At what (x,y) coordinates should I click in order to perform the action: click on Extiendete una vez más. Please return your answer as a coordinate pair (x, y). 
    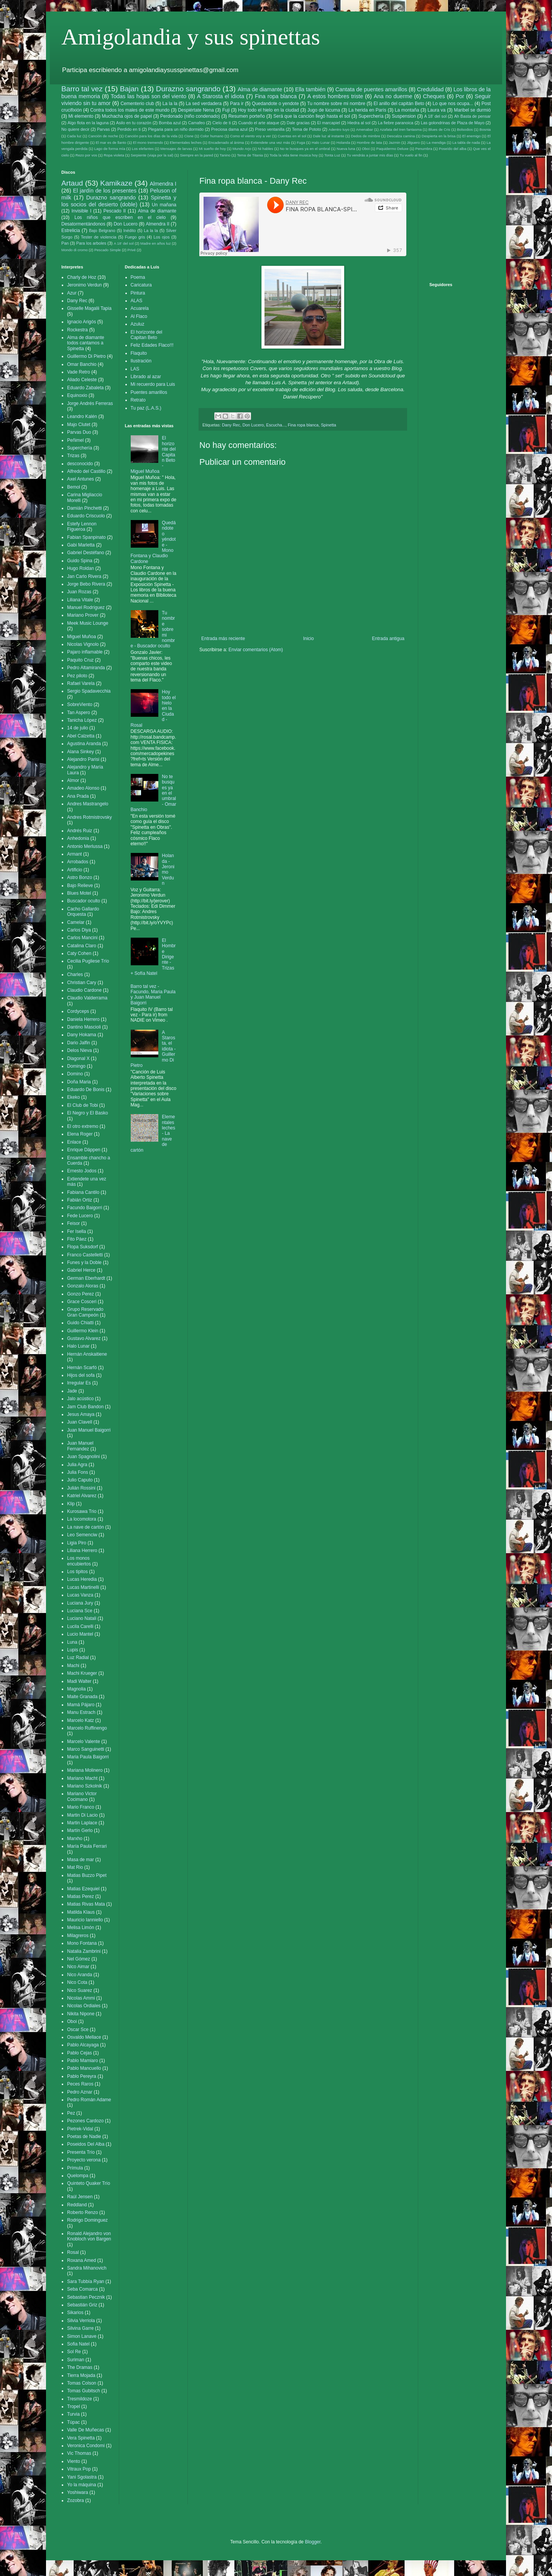
    Looking at the image, I should click on (270, 142).